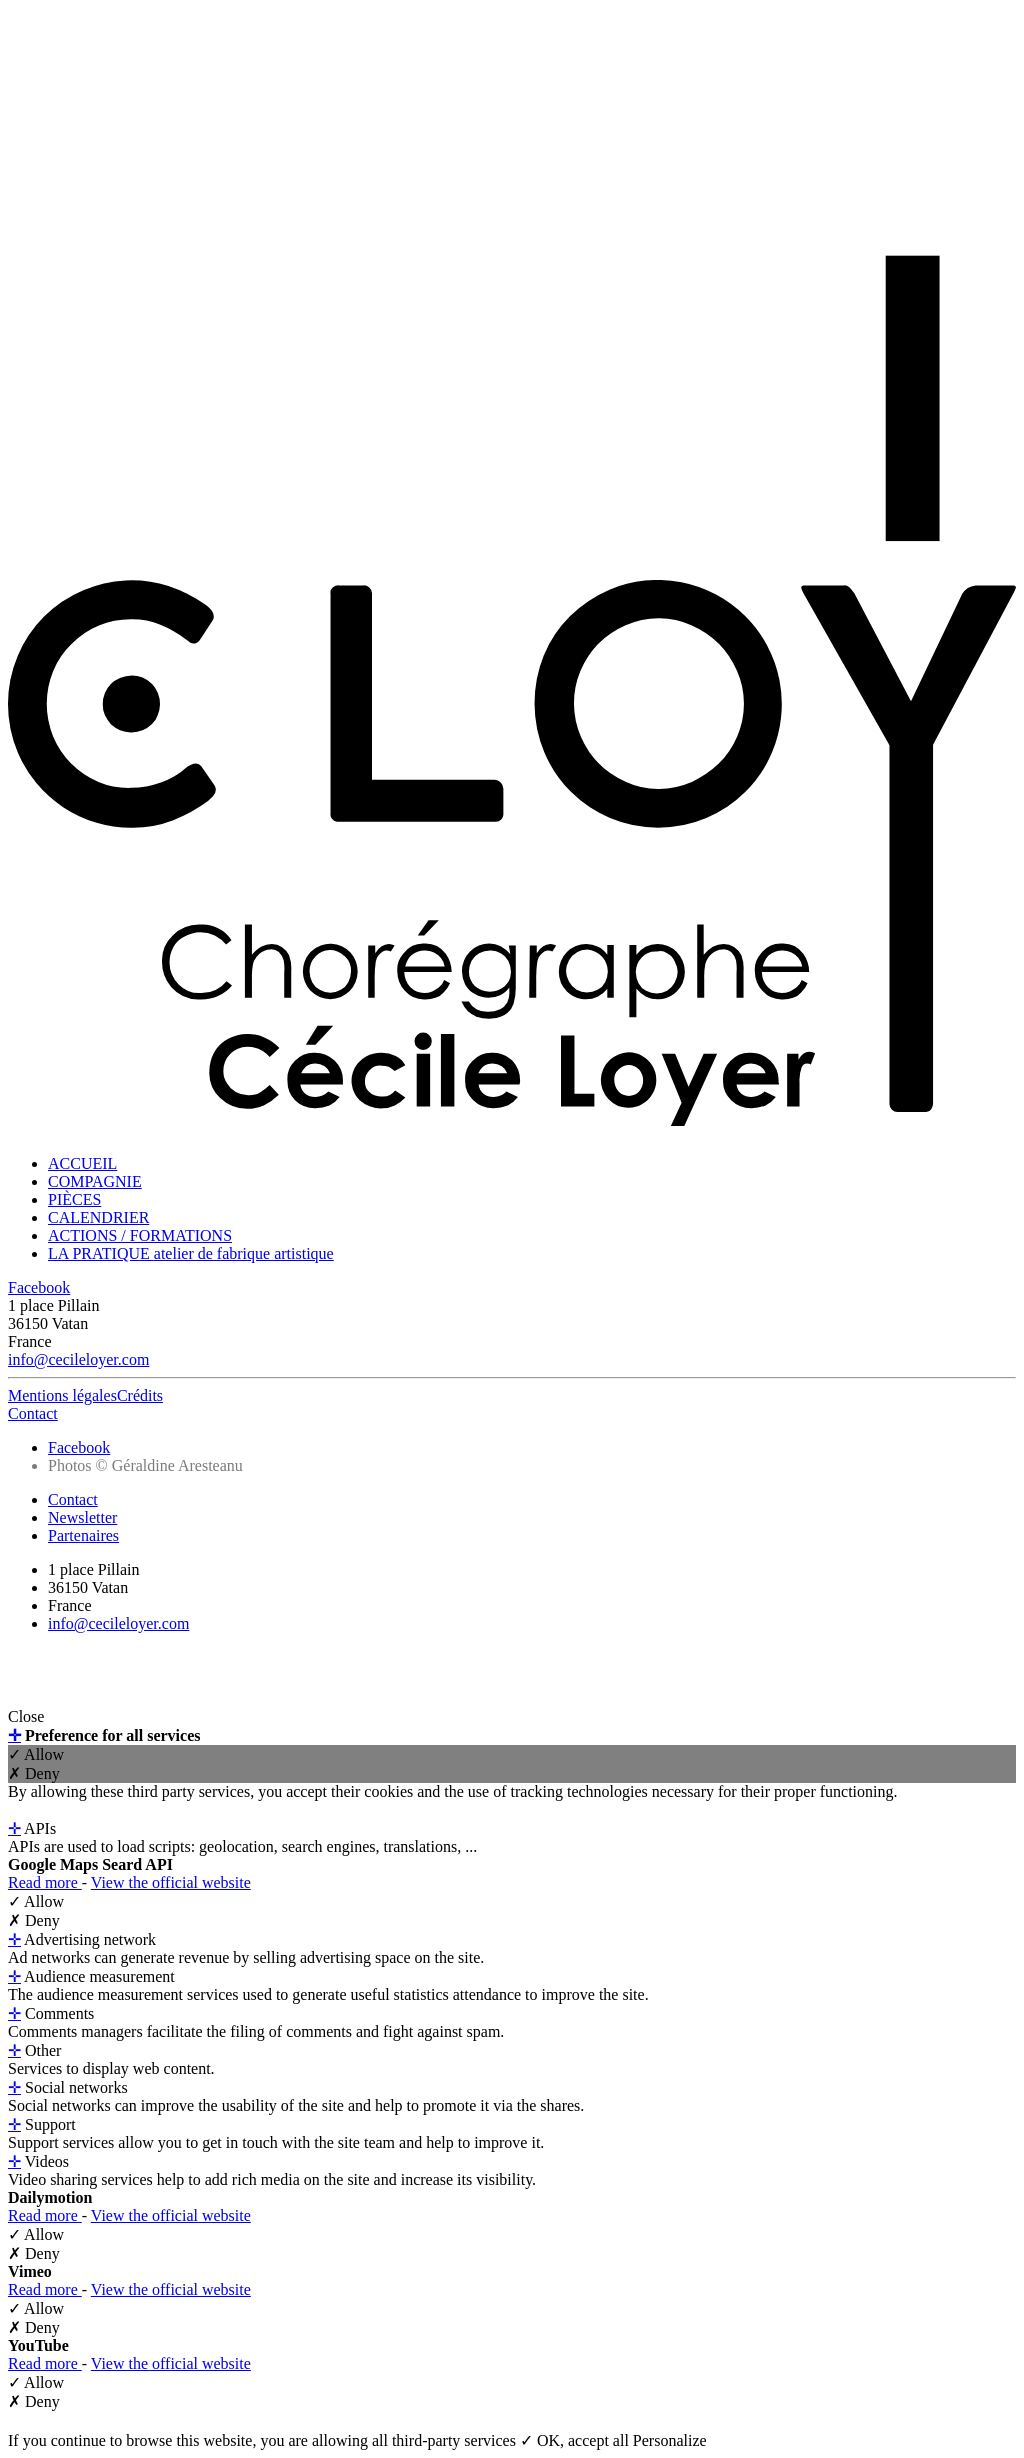 The width and height of the screenshot is (1024, 2458). Describe the element at coordinates (82, 1517) in the screenshot. I see `Newsletter` at that location.